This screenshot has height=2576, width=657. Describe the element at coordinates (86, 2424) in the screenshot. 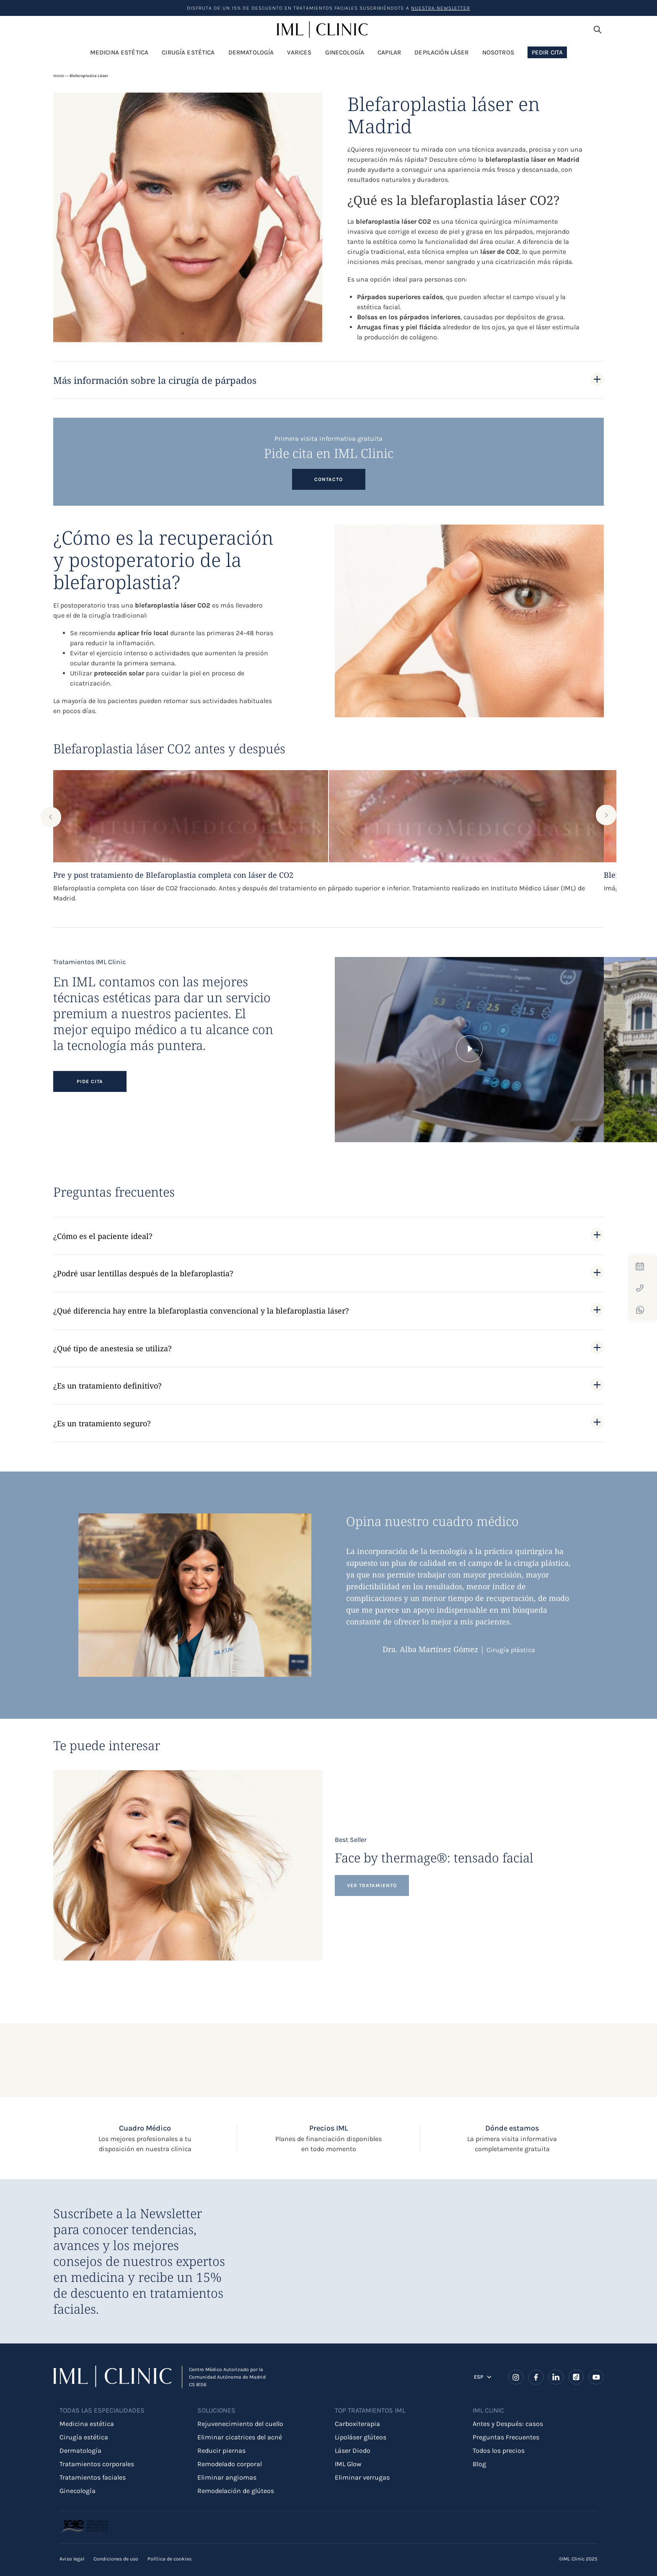

I see `Medicina estética` at that location.